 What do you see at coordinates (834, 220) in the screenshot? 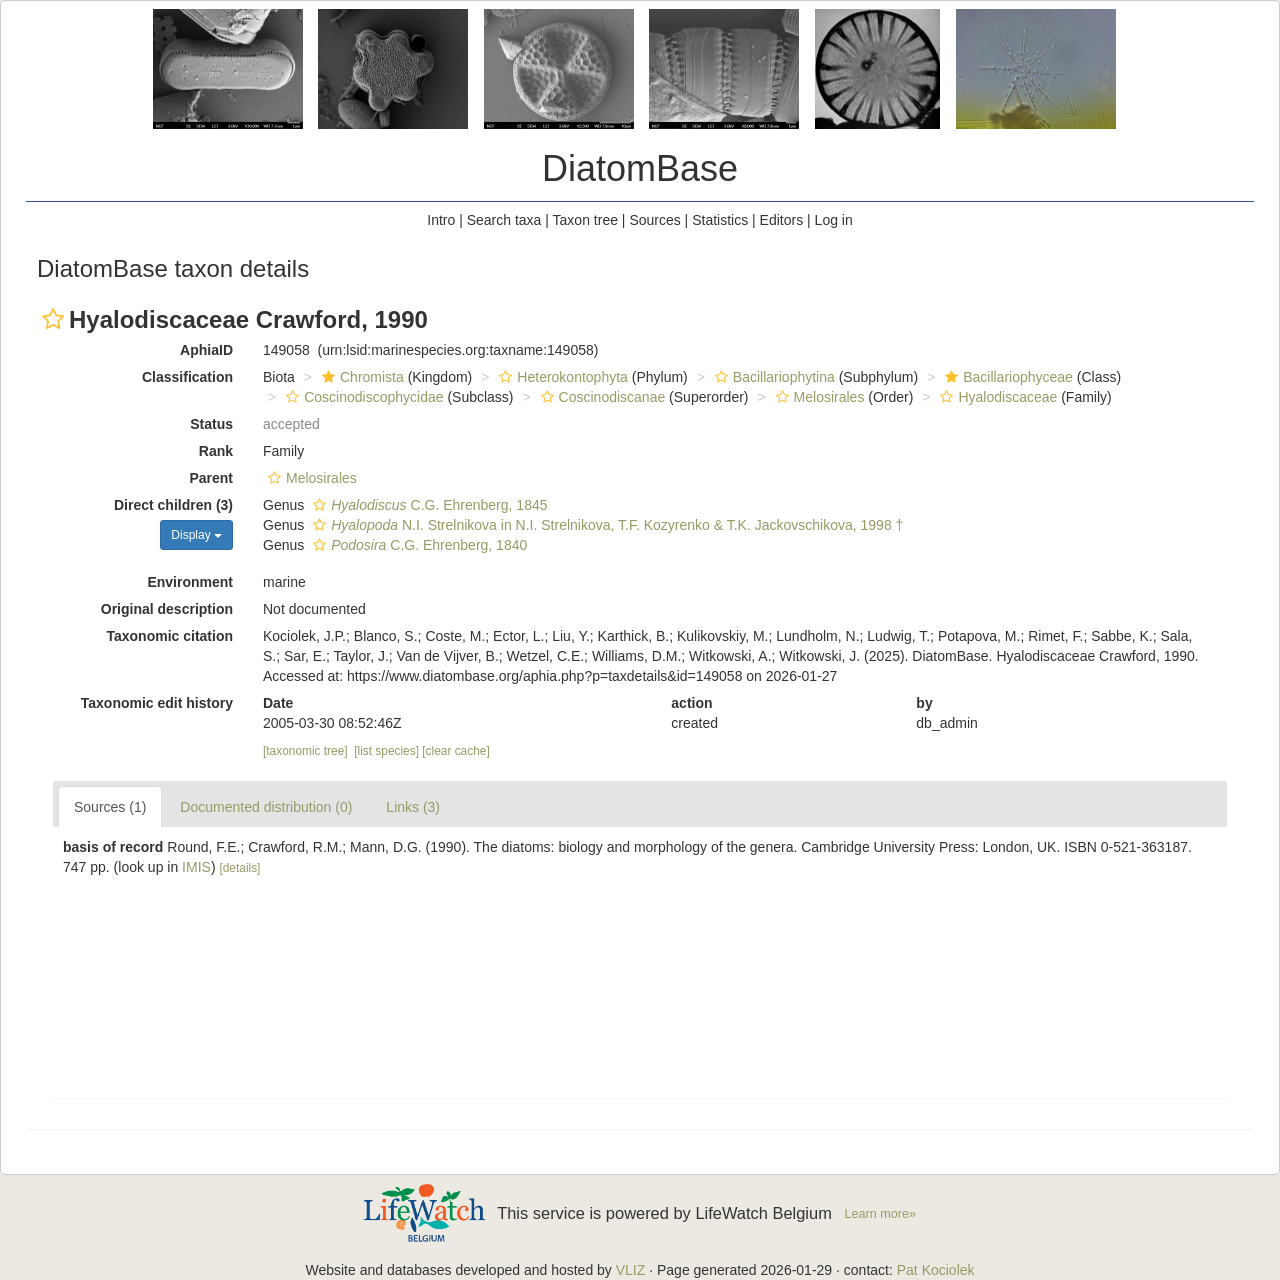
I see `Log in` at bounding box center [834, 220].